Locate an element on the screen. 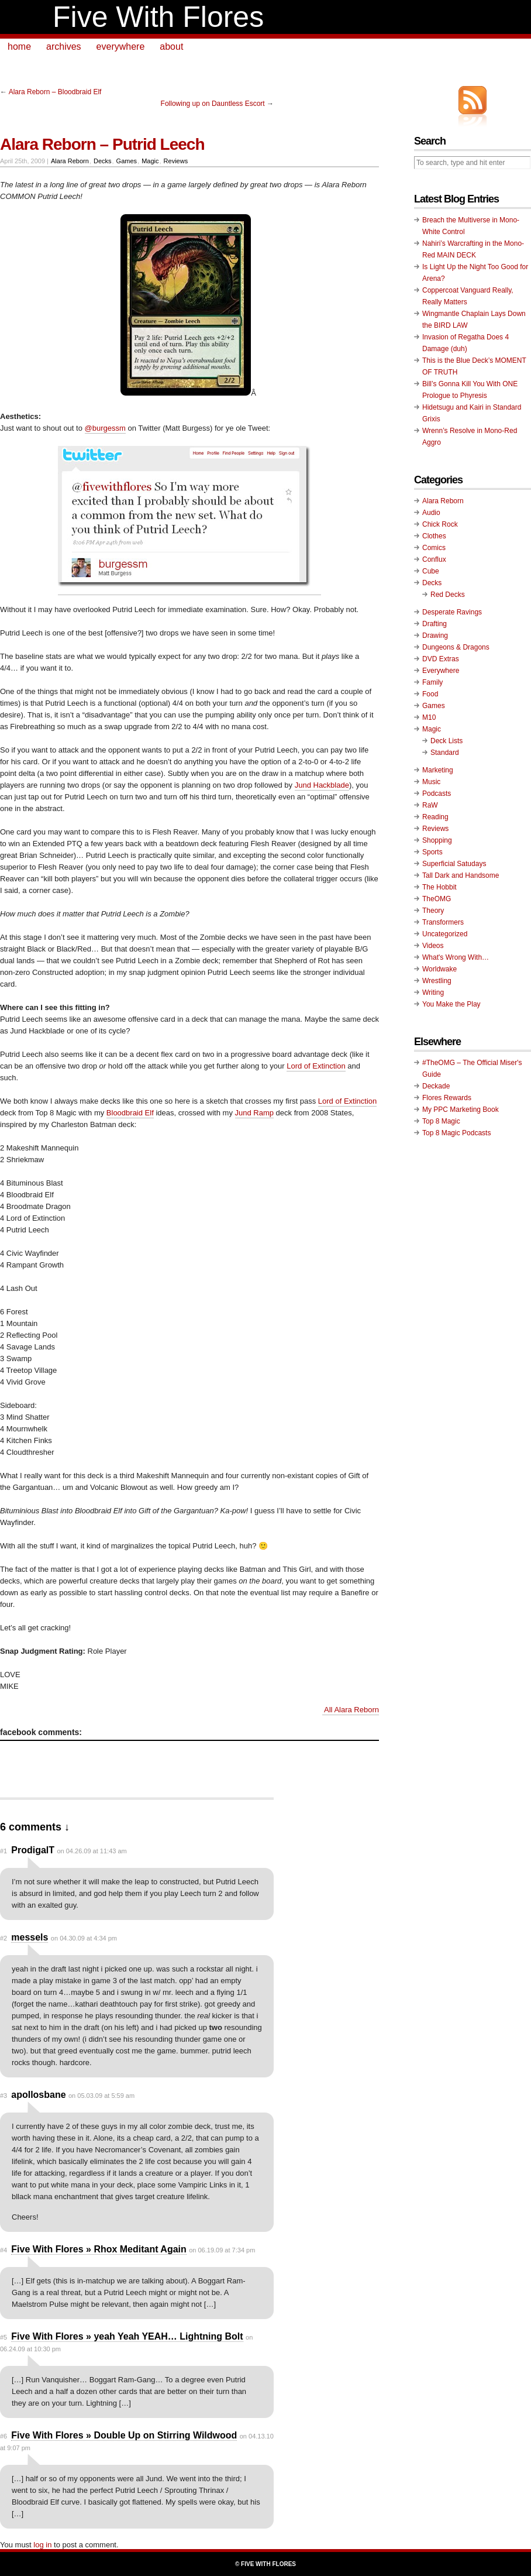  Transformers is located at coordinates (443, 922).